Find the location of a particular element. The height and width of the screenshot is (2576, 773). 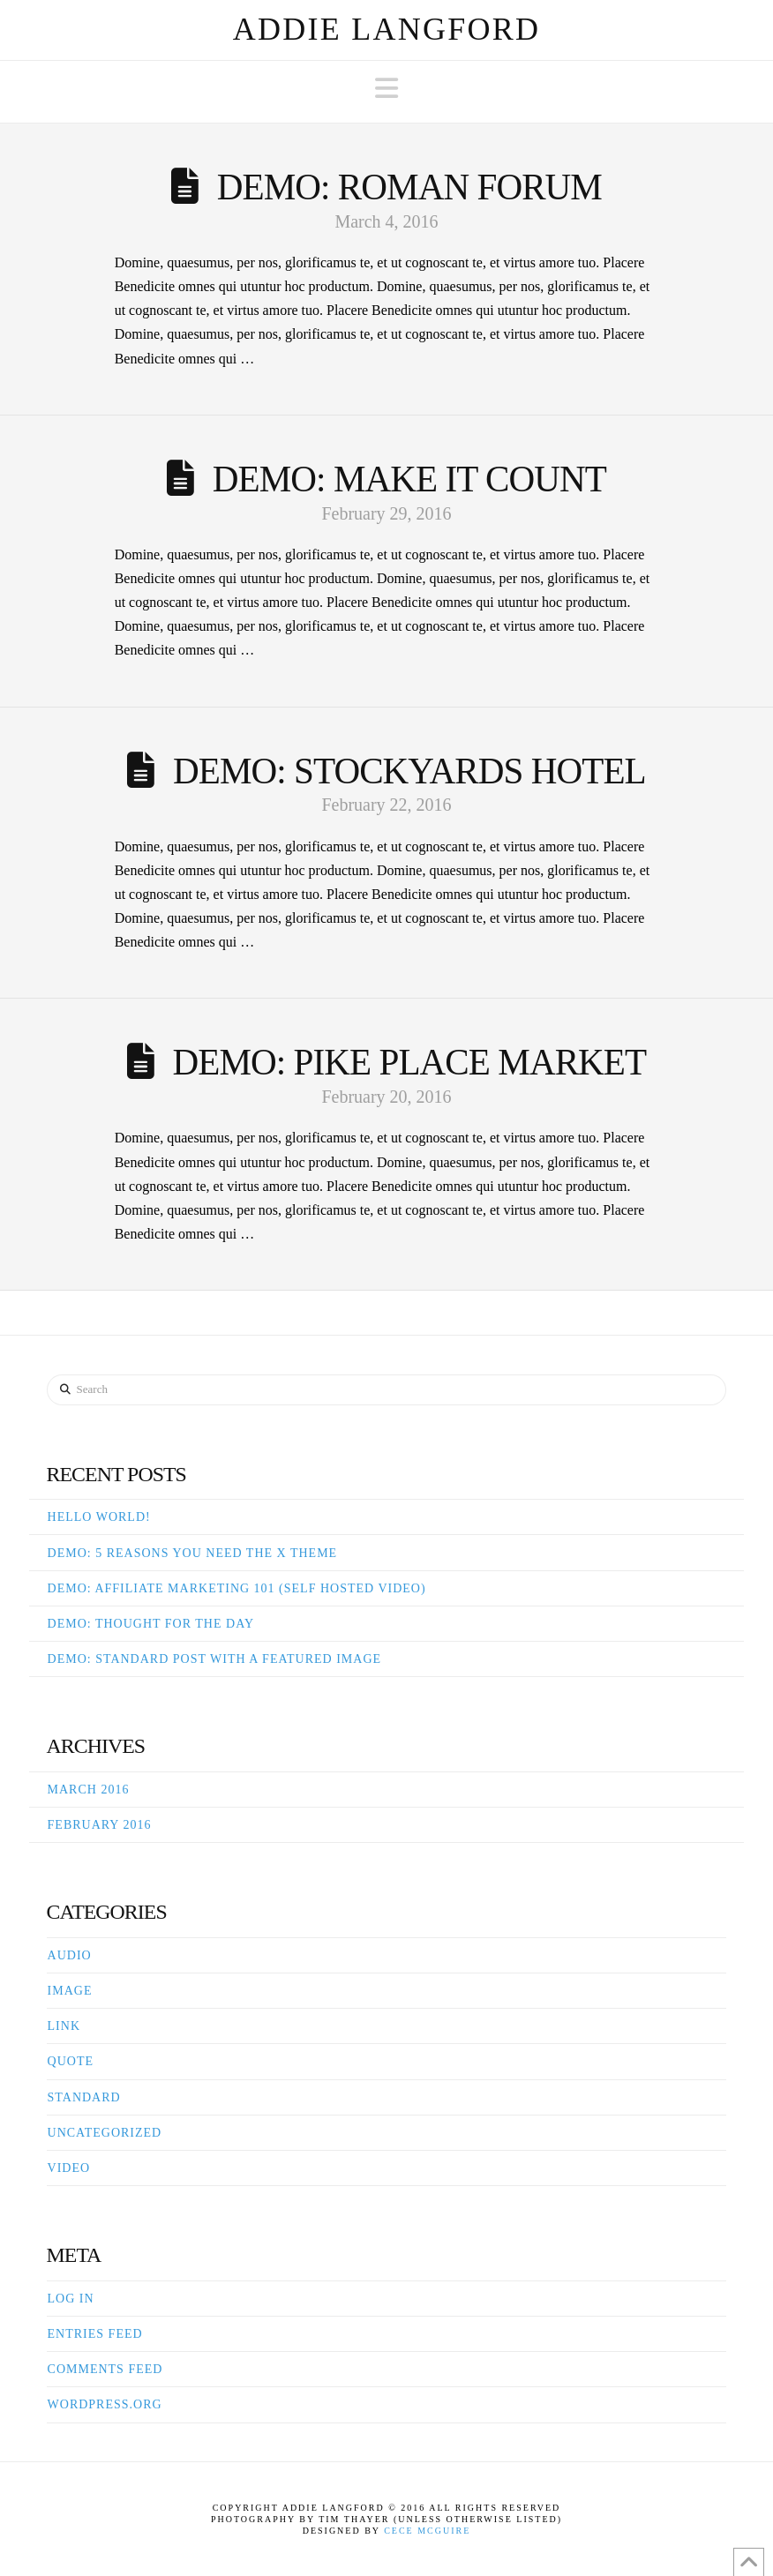

March 2016 is located at coordinates (89, 1789).